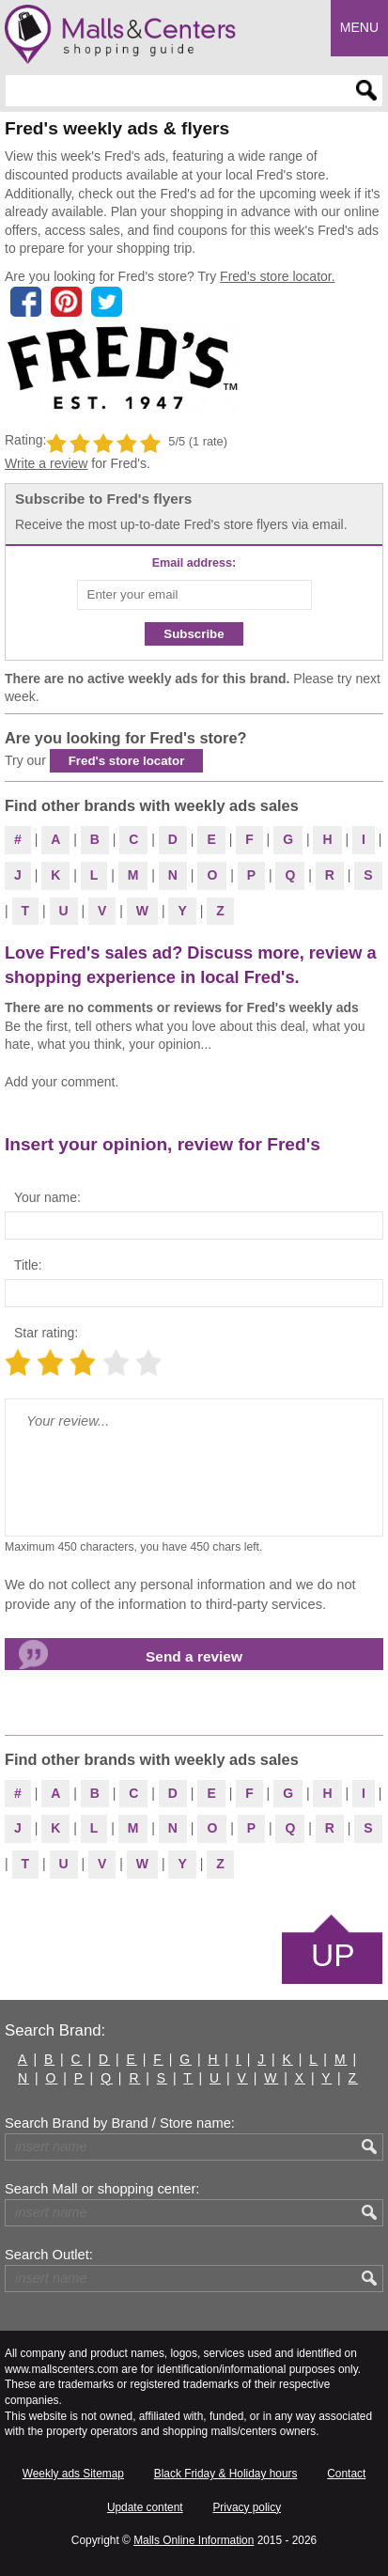 The image size is (388, 2576). Describe the element at coordinates (120, 2123) in the screenshot. I see `Search Brand by Brand / Store name:` at that location.